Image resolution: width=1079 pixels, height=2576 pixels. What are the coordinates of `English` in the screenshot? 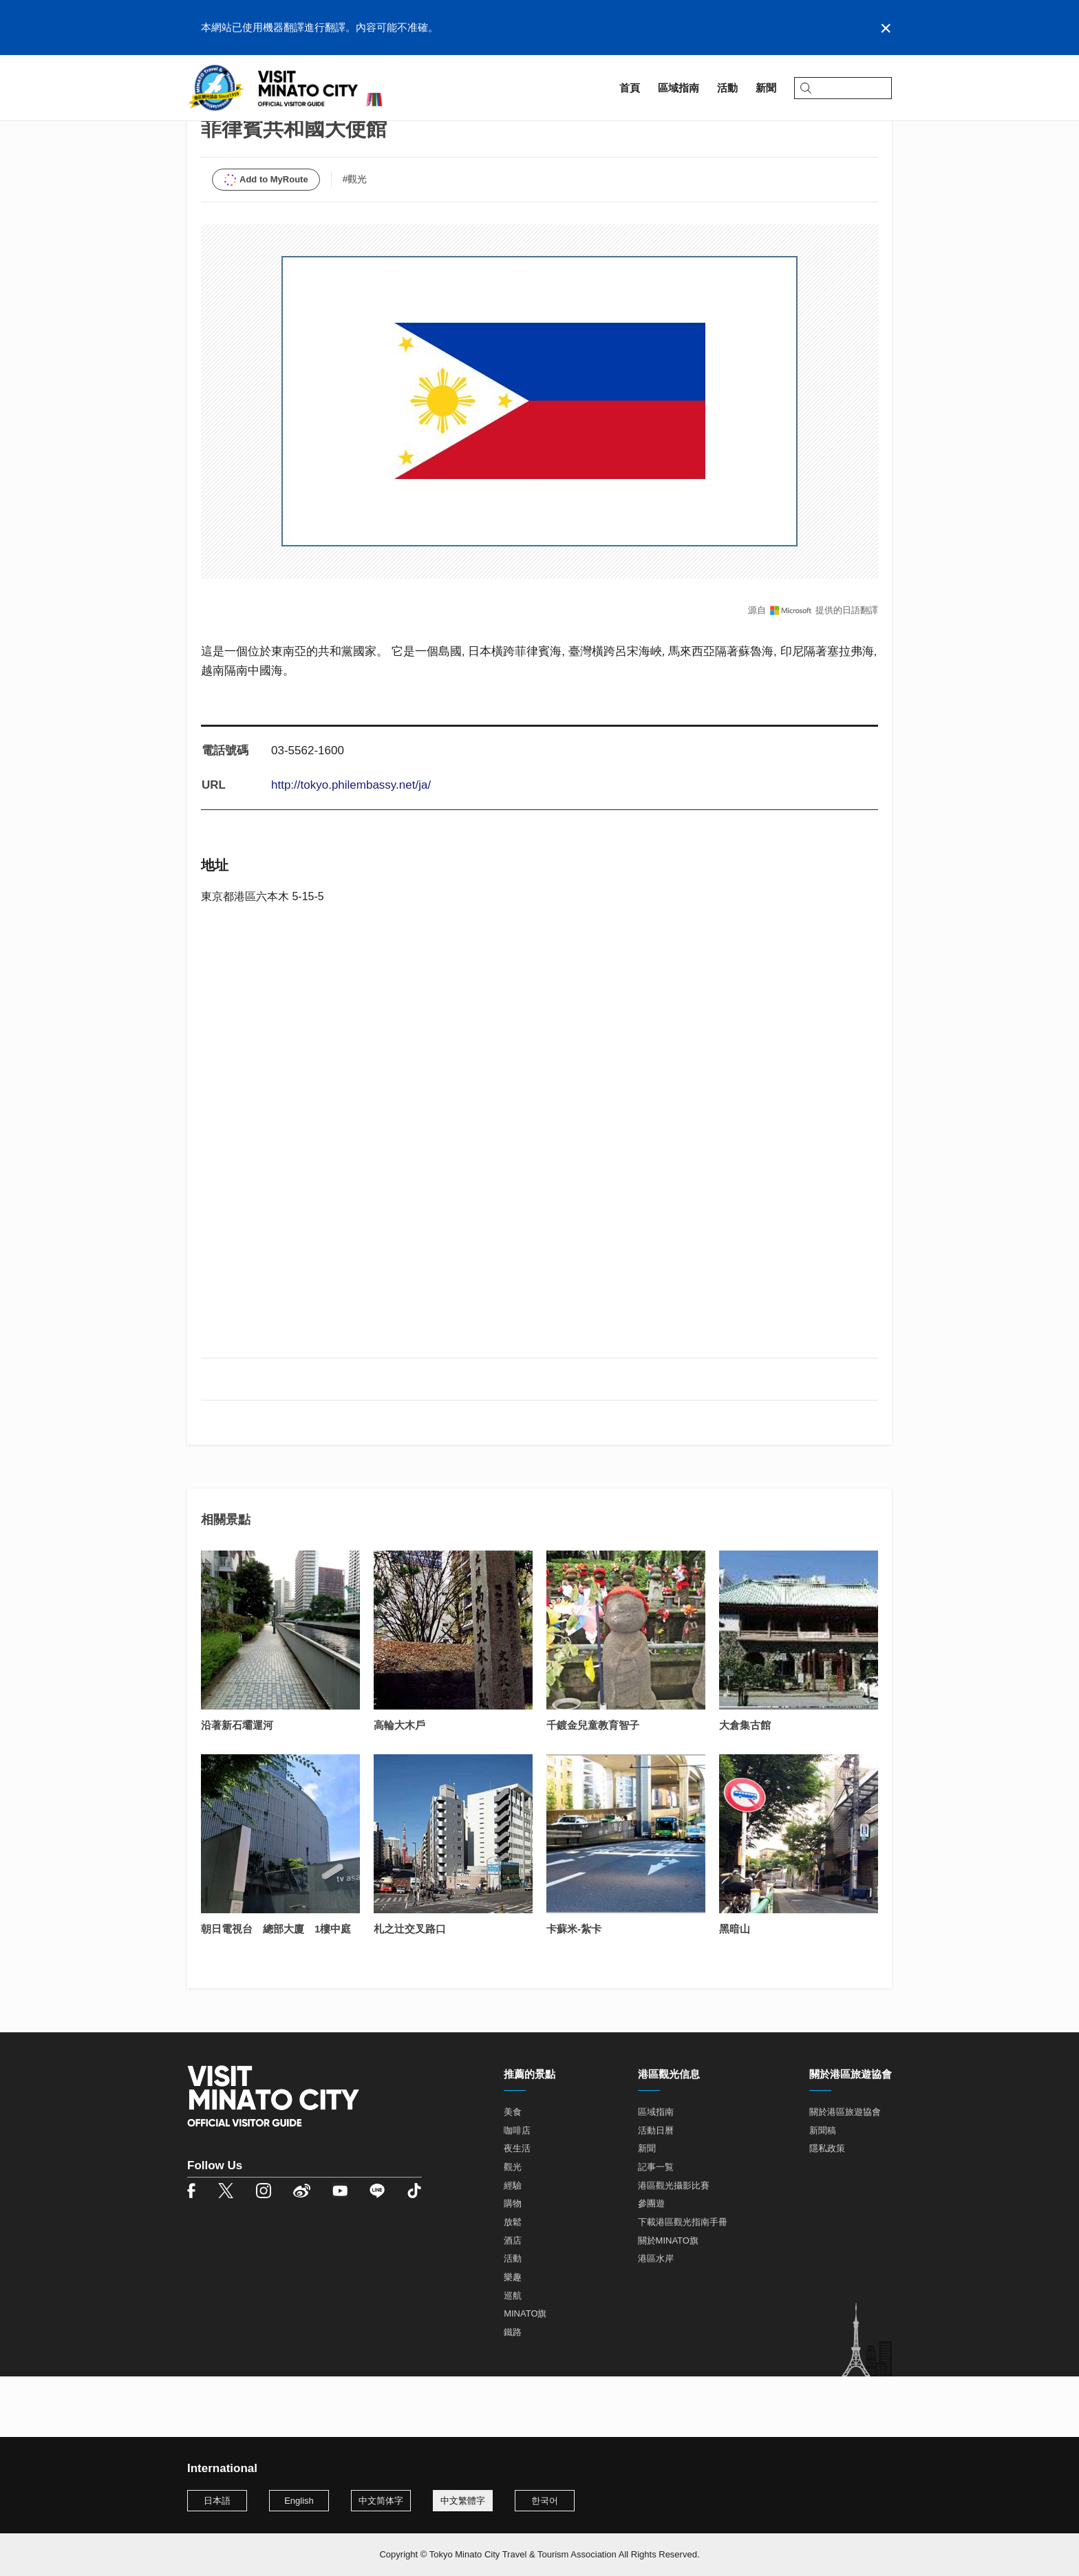 It's located at (299, 2500).